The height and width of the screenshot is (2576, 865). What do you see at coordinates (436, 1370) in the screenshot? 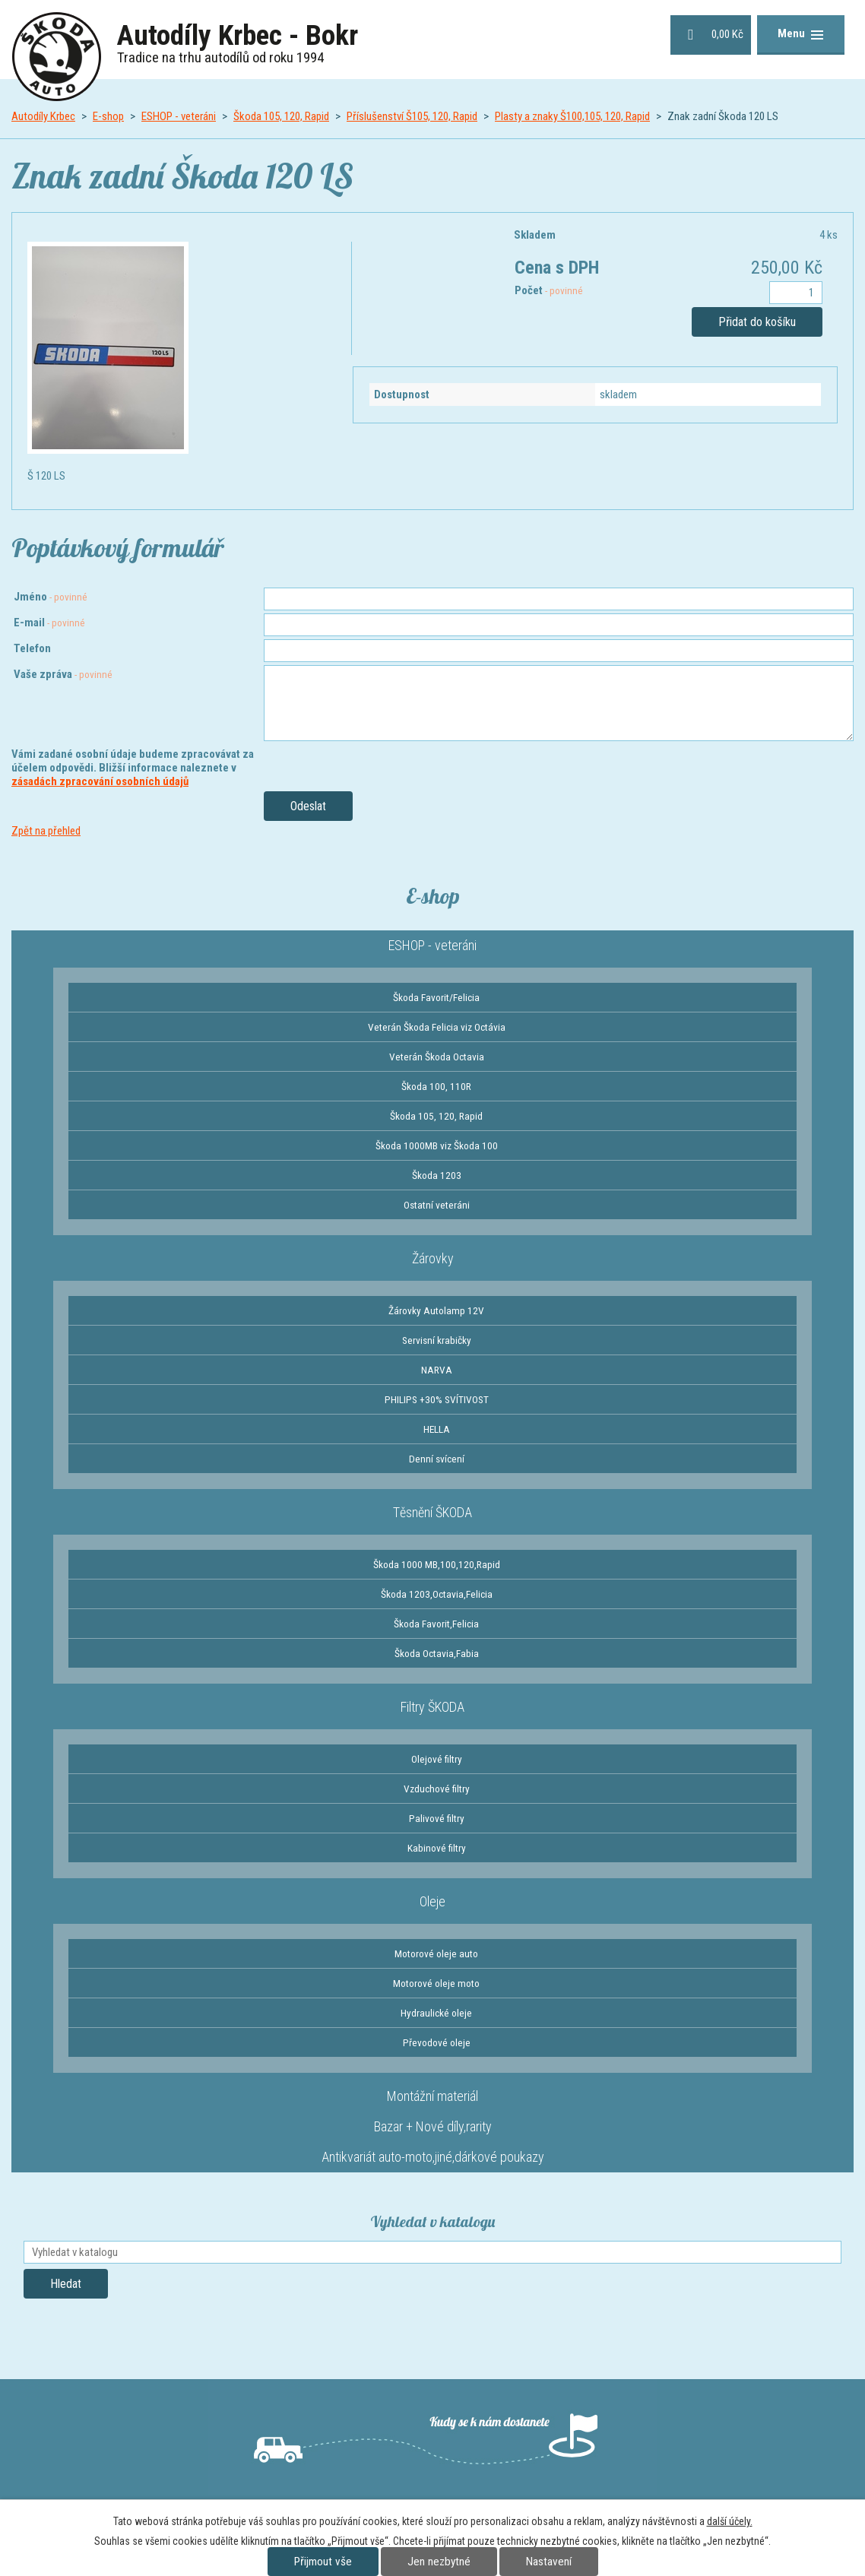
I see `NARVA` at bounding box center [436, 1370].